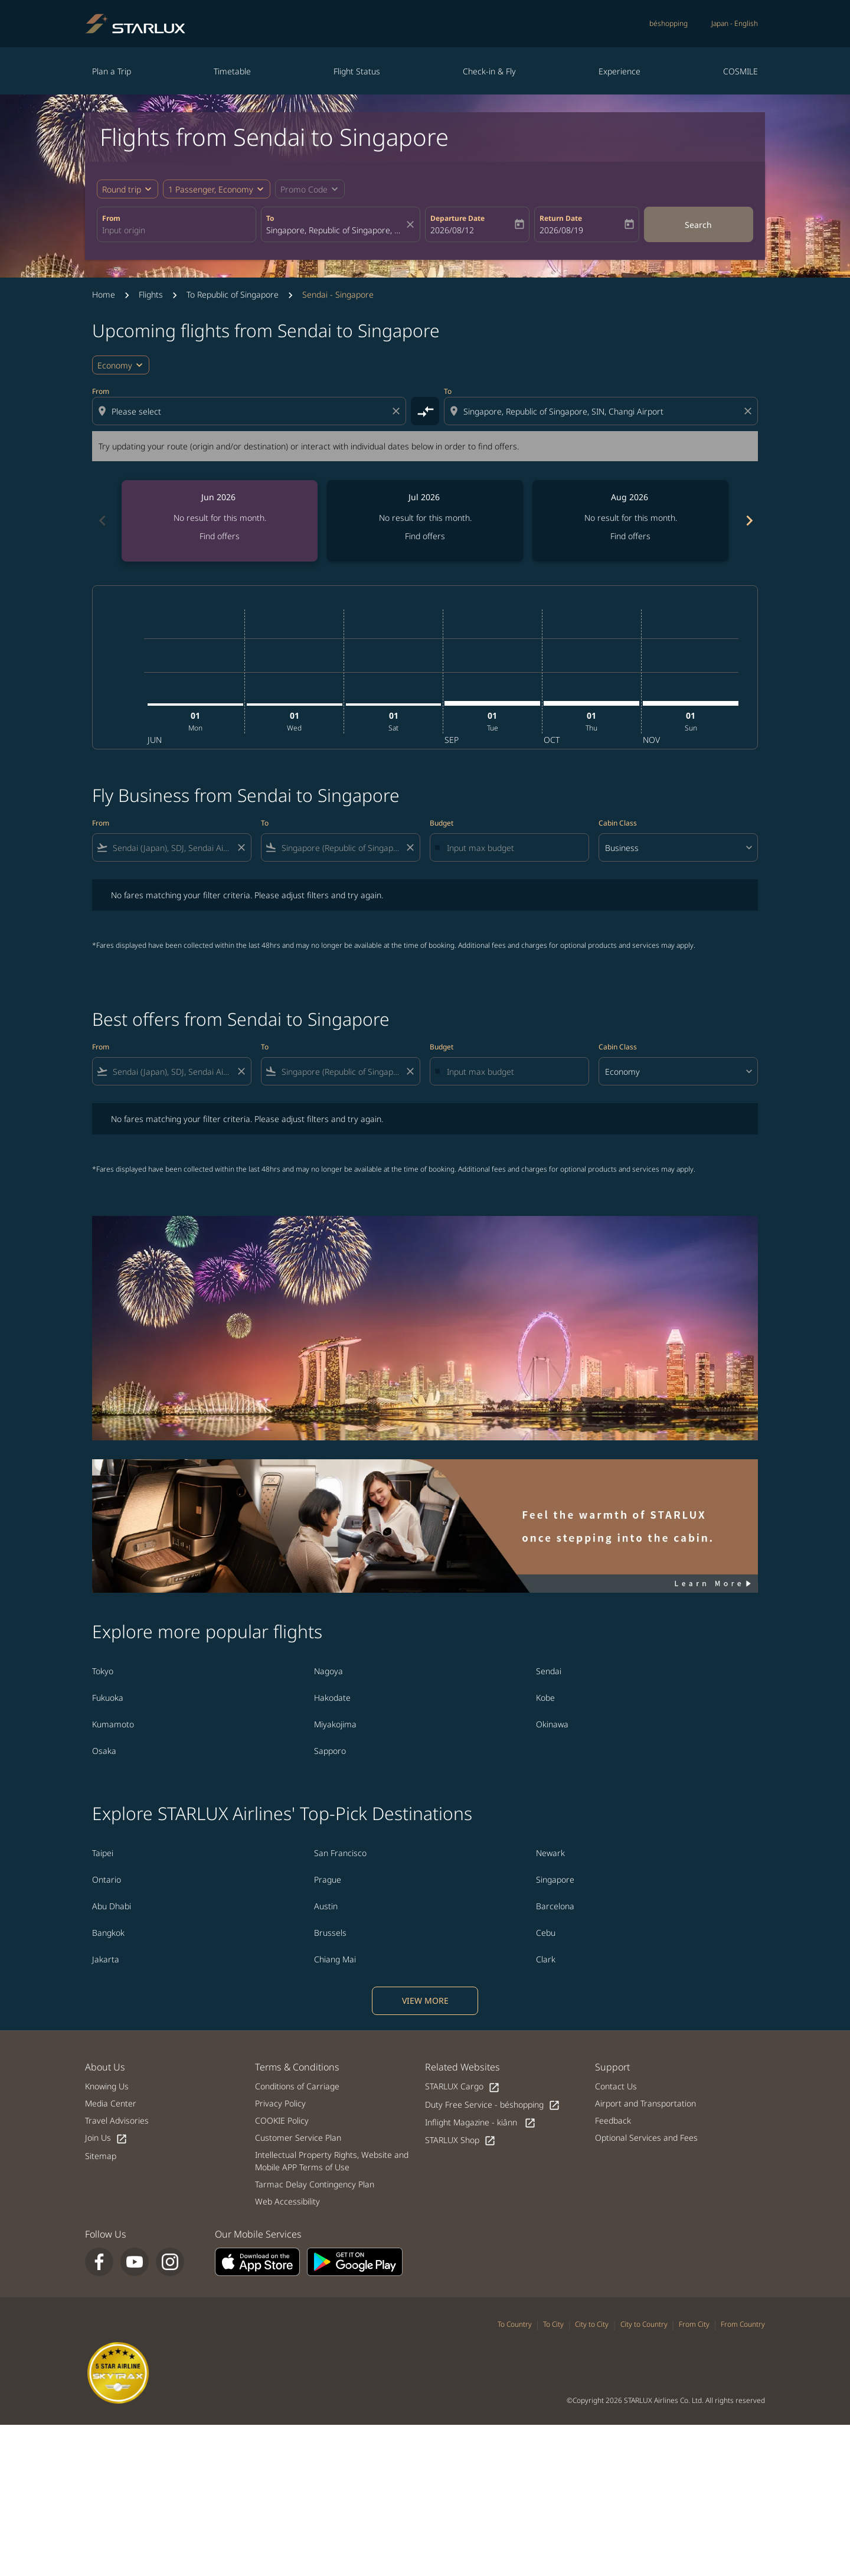 This screenshot has height=2576, width=850. Describe the element at coordinates (561, 218) in the screenshot. I see `Return Date` at that location.